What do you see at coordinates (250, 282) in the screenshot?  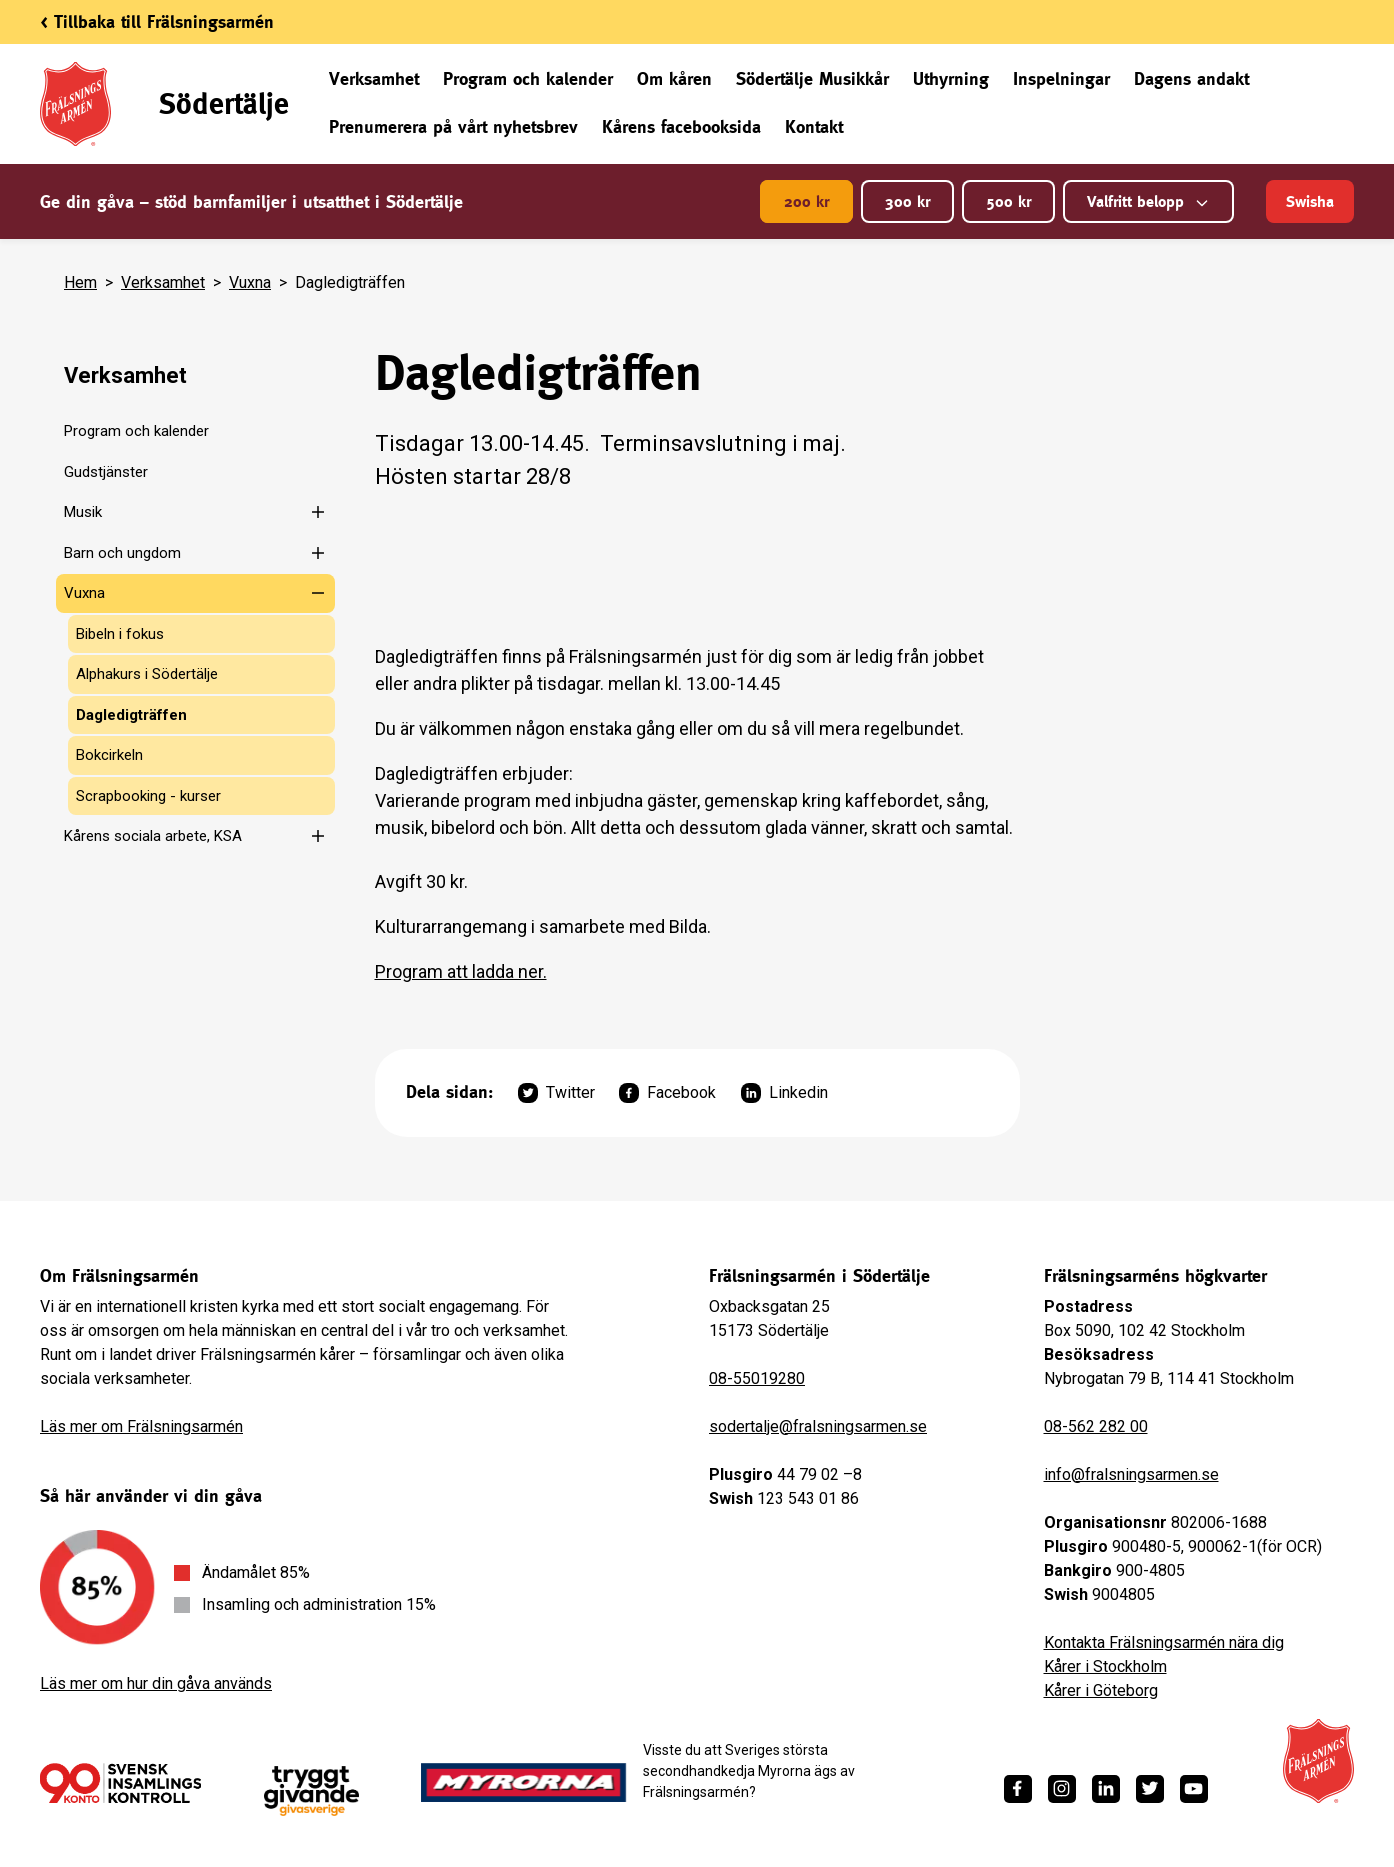 I see `Vuxna` at bounding box center [250, 282].